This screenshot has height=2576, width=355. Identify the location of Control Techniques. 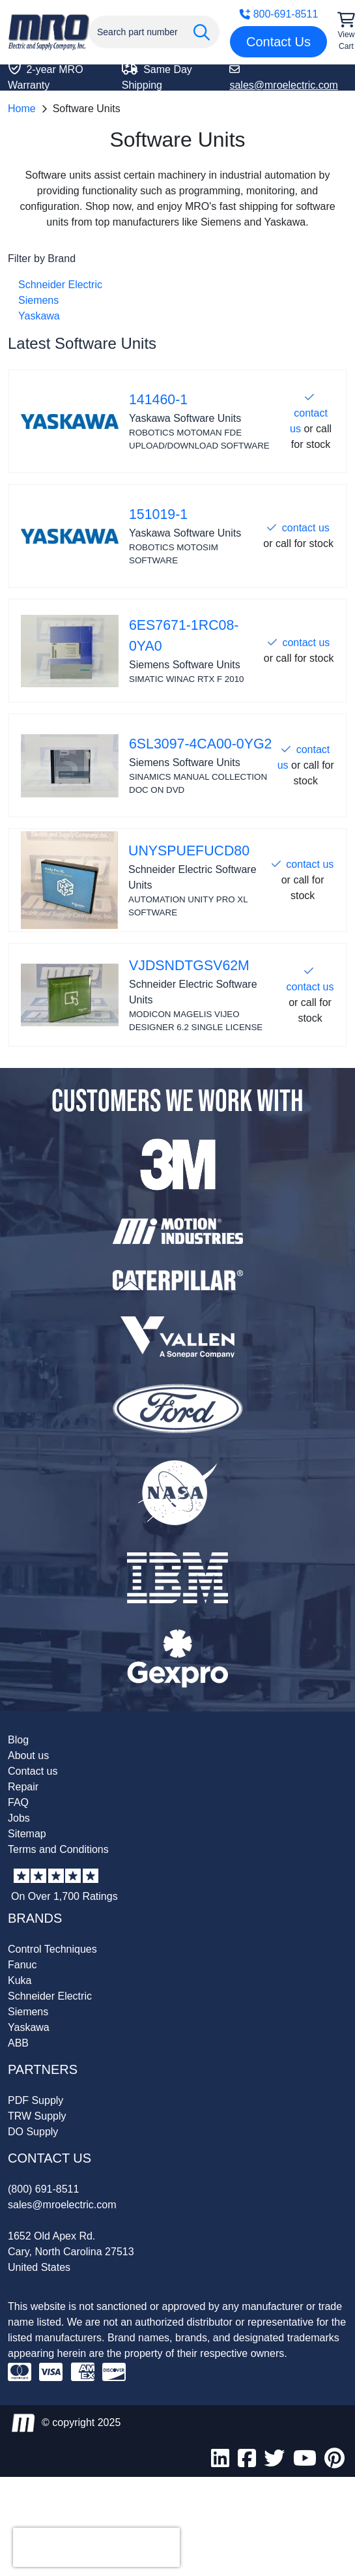
(52, 1949).